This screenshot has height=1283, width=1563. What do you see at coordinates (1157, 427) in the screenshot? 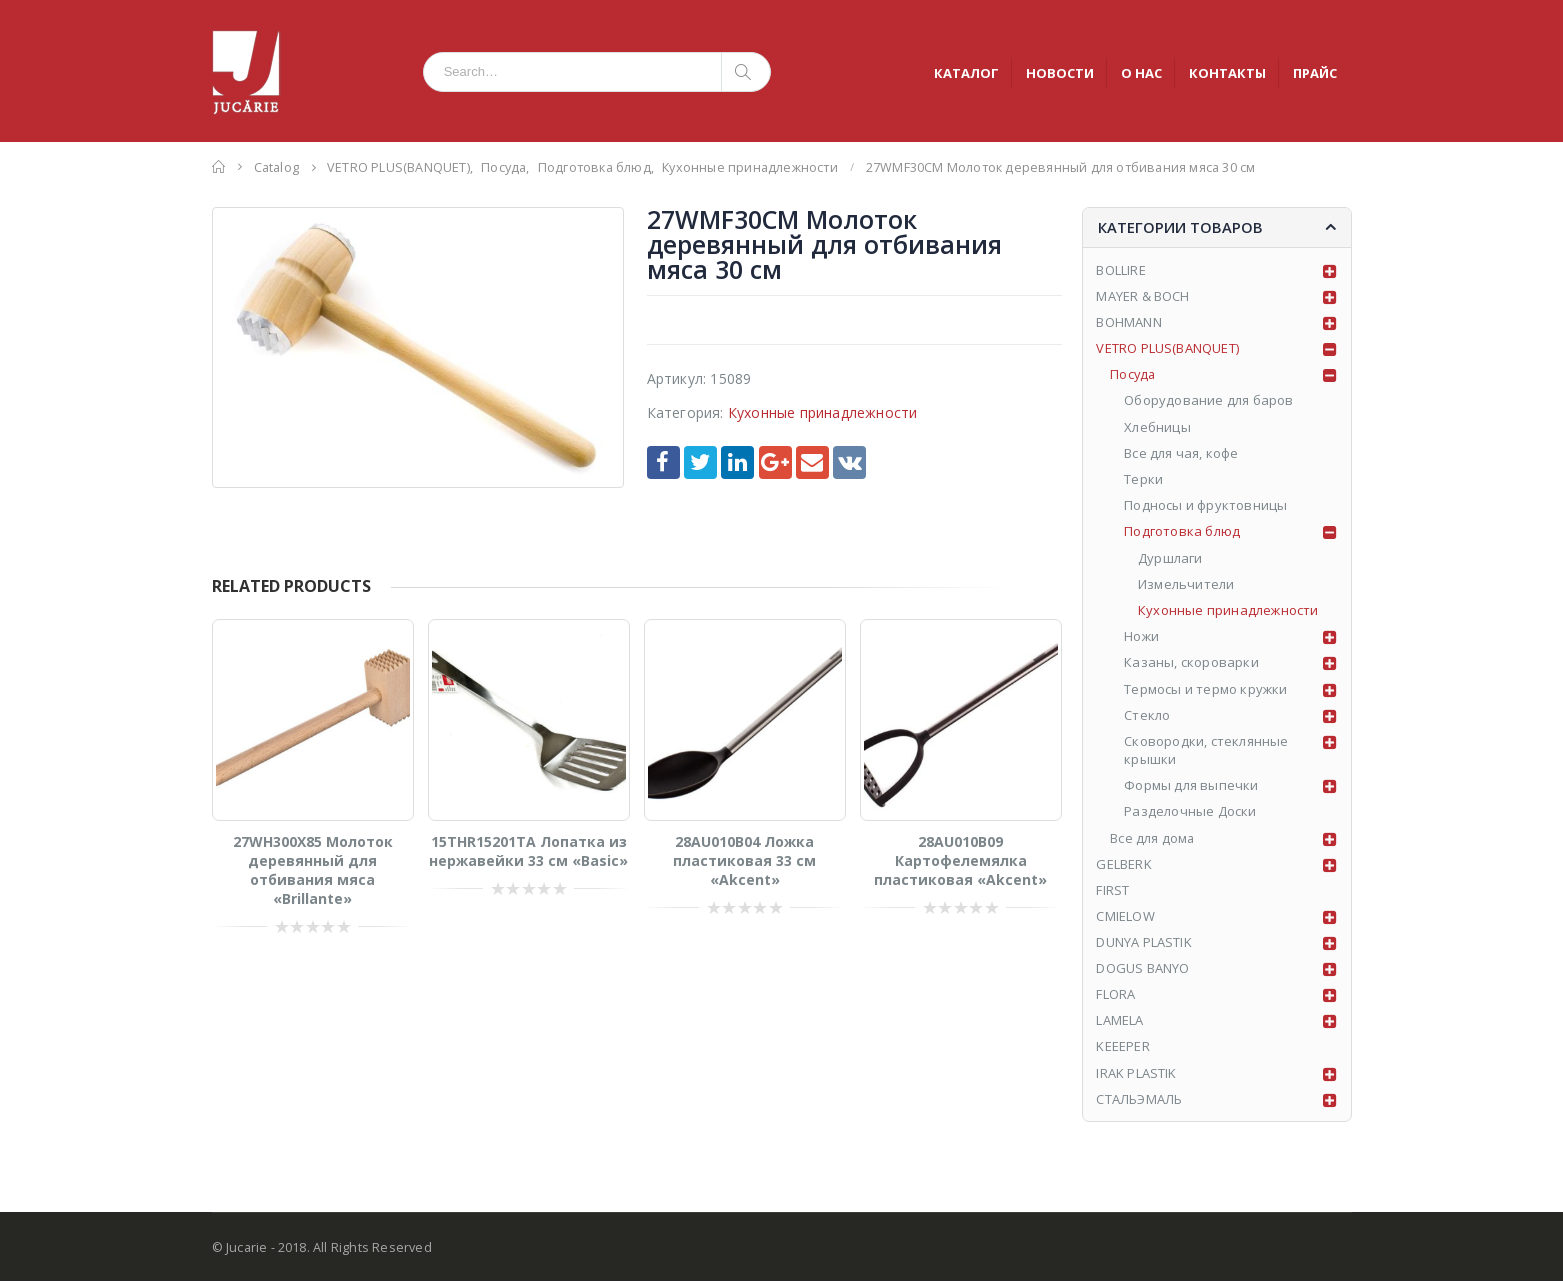
I see `Хлебницы` at bounding box center [1157, 427].